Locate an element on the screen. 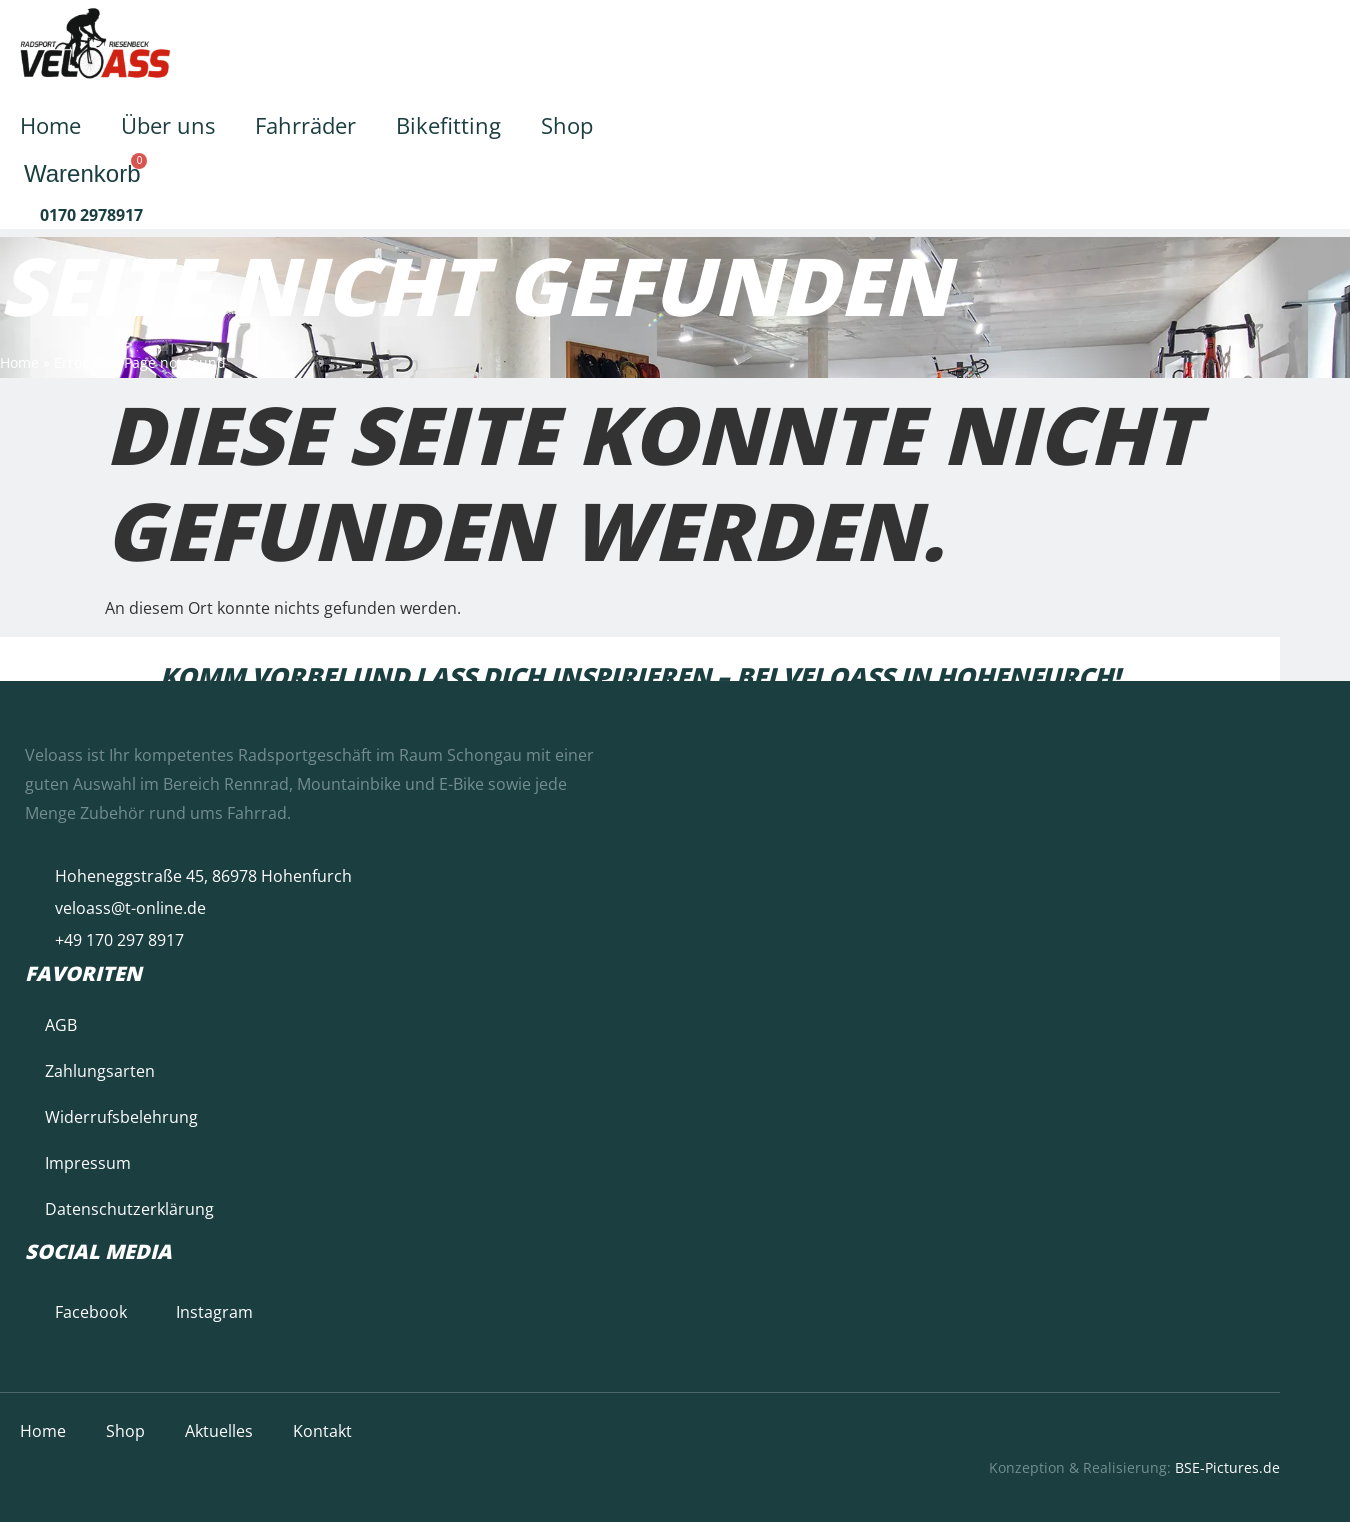 The height and width of the screenshot is (1522, 1350). Über uns is located at coordinates (168, 125).